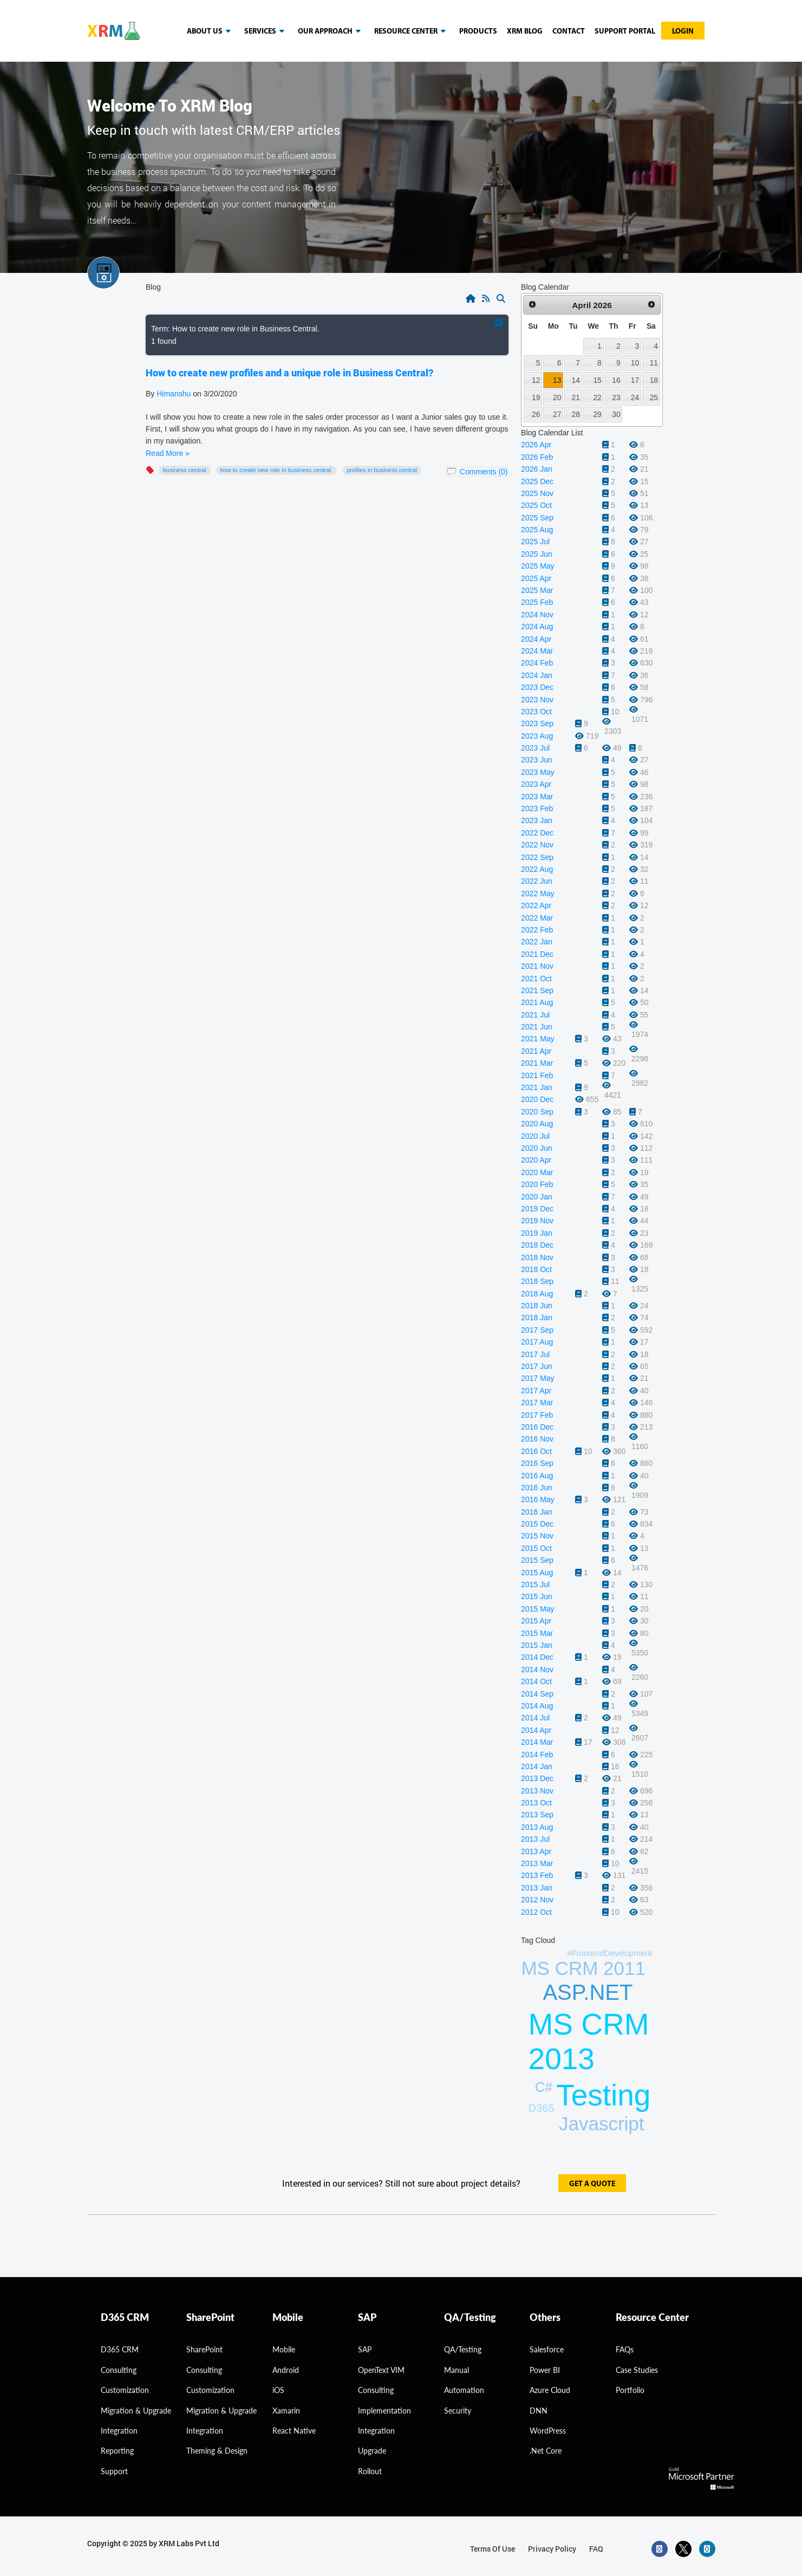  What do you see at coordinates (536, 1196) in the screenshot?
I see `2020 Jan` at bounding box center [536, 1196].